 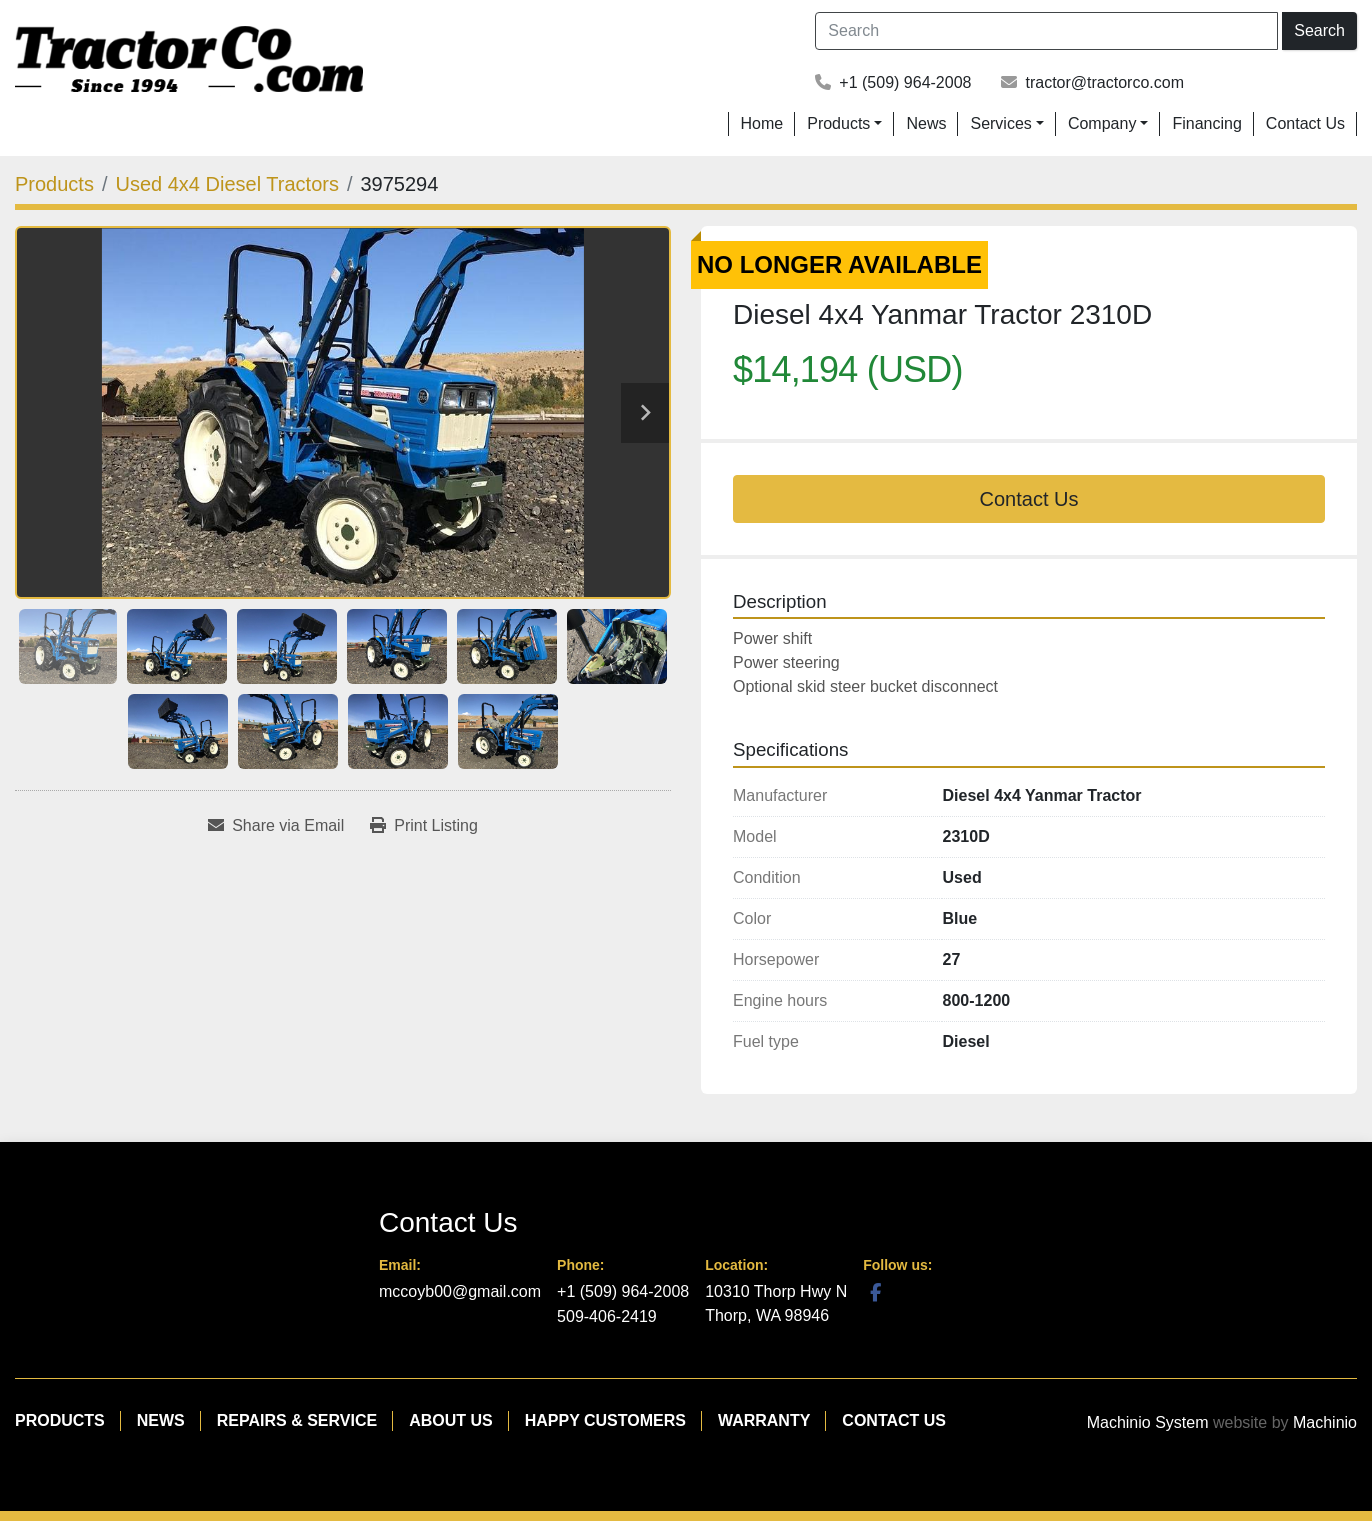 I want to click on Machinio, so click(x=1325, y=1422).